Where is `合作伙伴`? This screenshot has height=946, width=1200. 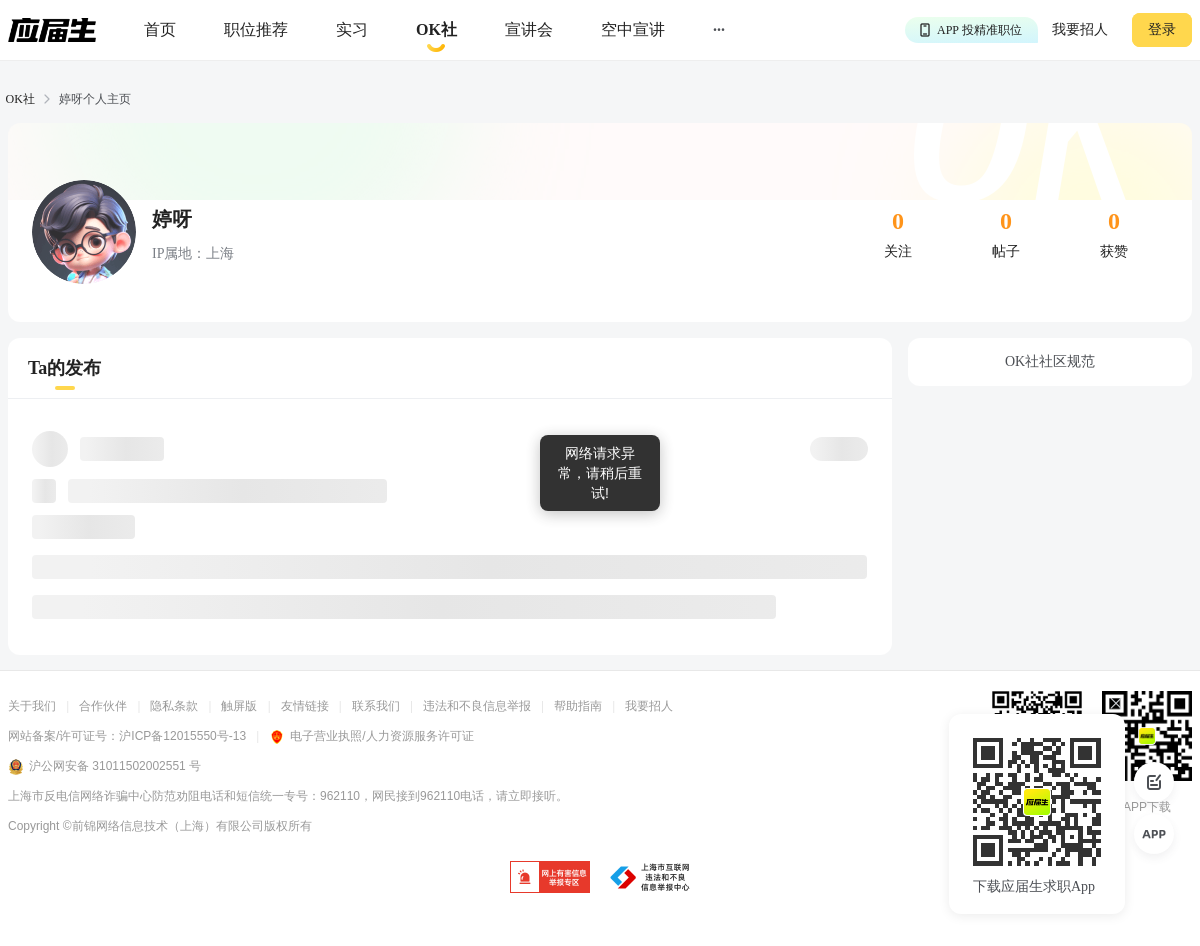 合作伙伴 is located at coordinates (103, 706).